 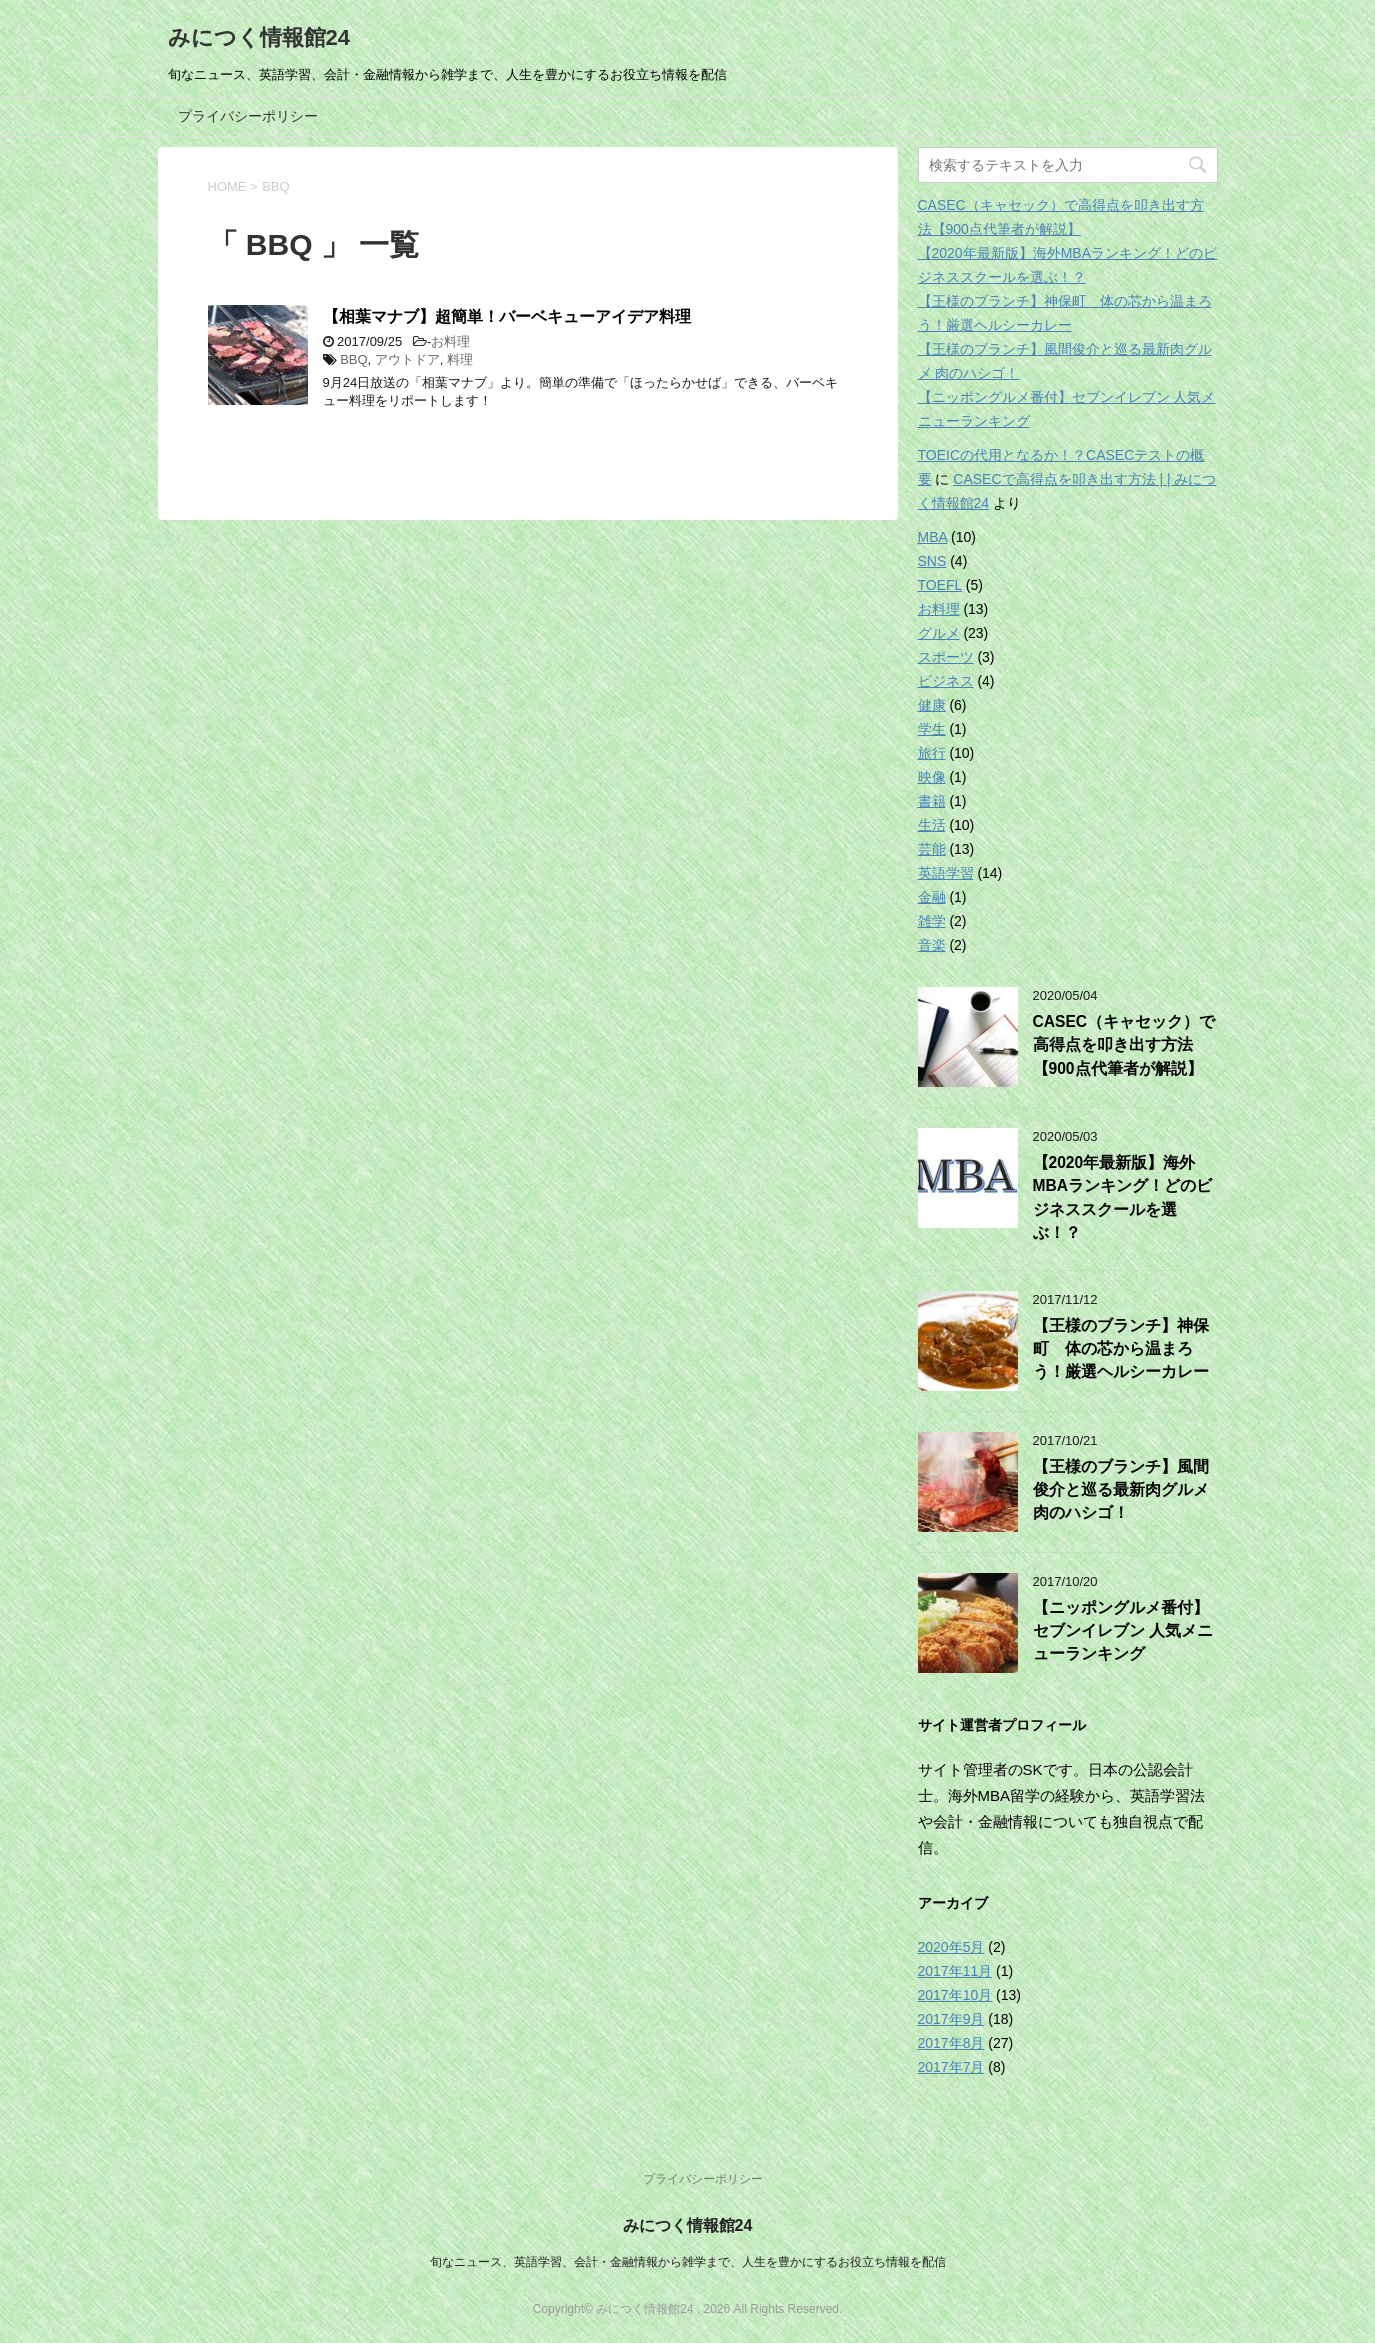 What do you see at coordinates (932, 729) in the screenshot?
I see `学生` at bounding box center [932, 729].